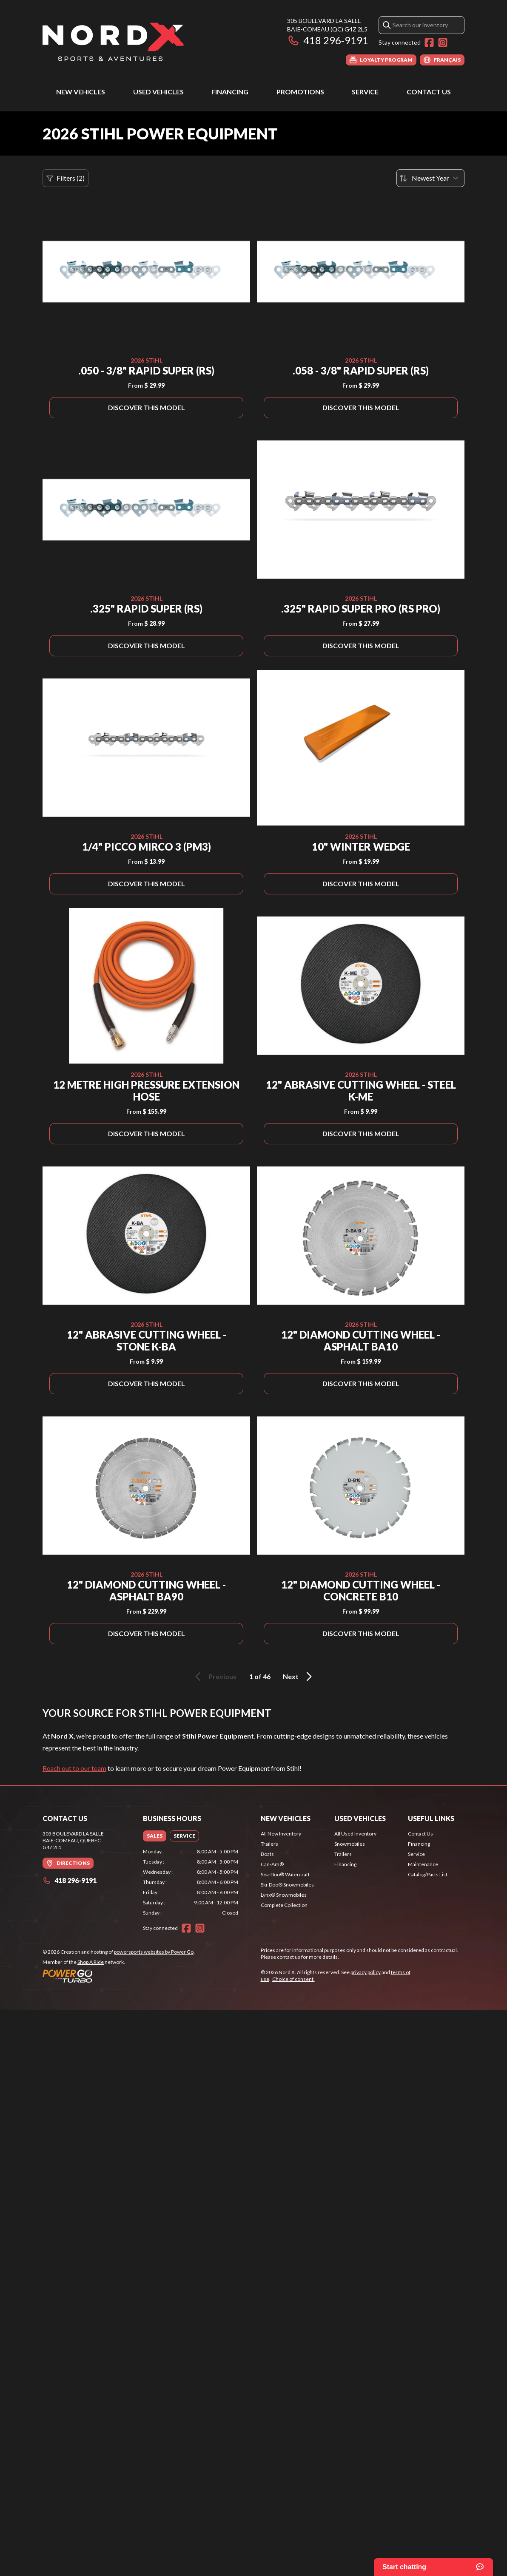 Image resolution: width=507 pixels, height=2576 pixels. What do you see at coordinates (119, 1976) in the screenshot?
I see `[Power Go]` at bounding box center [119, 1976].